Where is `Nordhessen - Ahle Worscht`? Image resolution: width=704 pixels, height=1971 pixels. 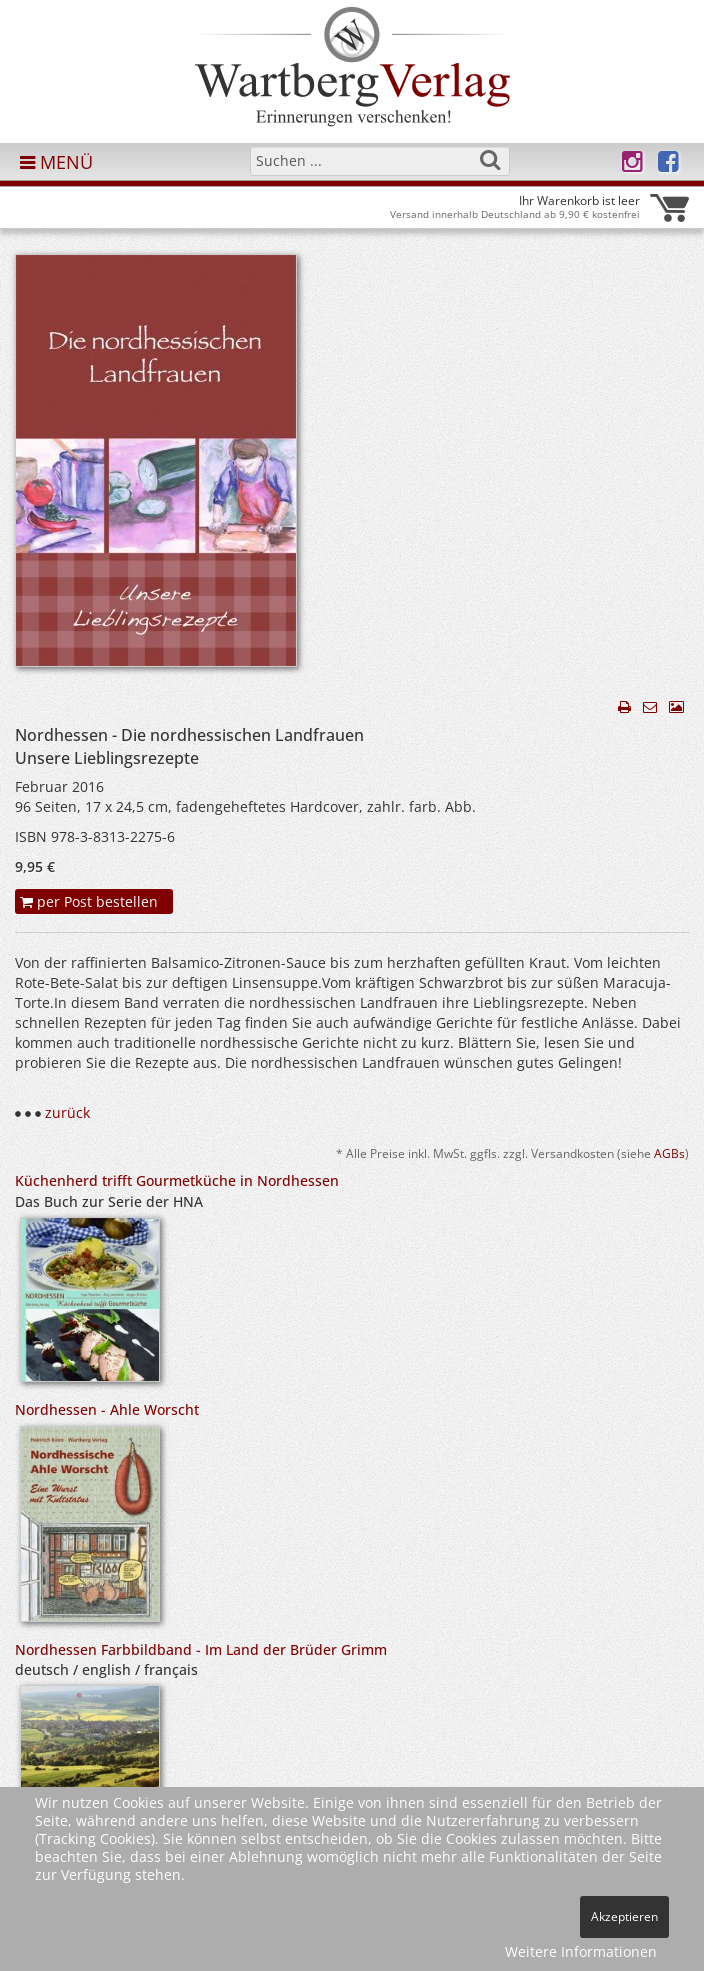 Nordhessen - Ahle Worscht is located at coordinates (107, 1409).